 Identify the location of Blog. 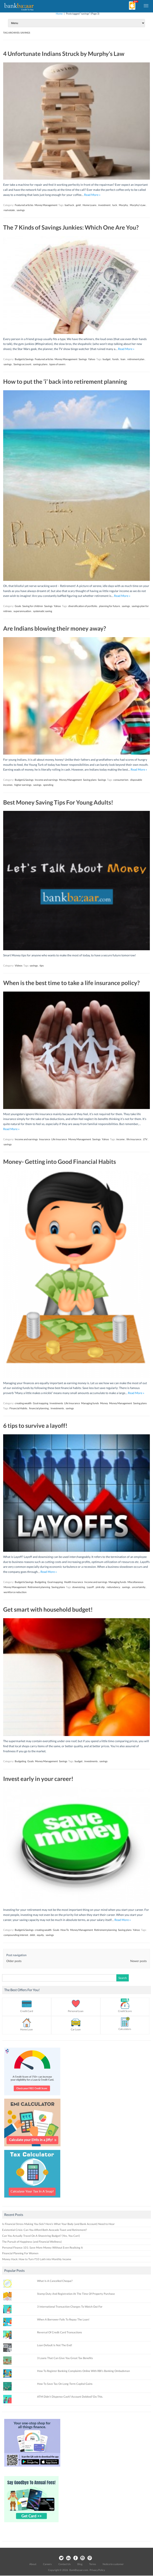
(79, 2564).